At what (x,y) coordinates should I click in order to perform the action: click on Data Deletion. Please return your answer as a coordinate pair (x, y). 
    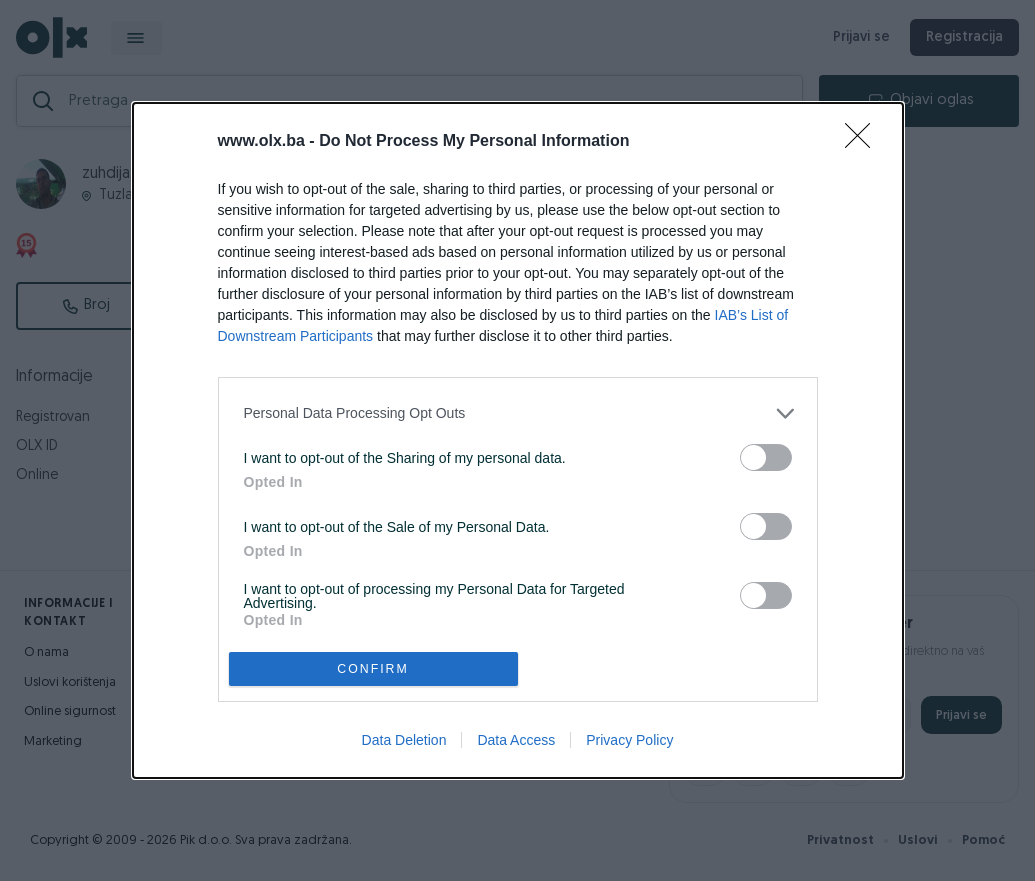
    Looking at the image, I should click on (404, 740).